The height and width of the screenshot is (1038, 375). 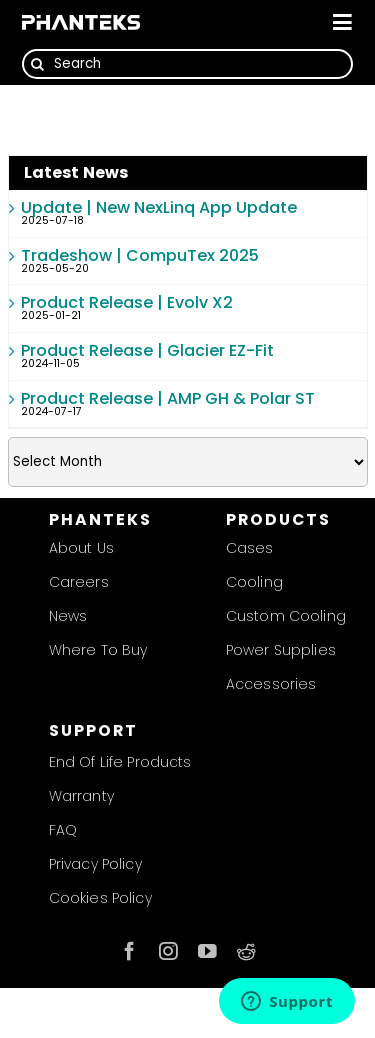 I want to click on Product Release | Glacier EZ-Fit, so click(x=147, y=350).